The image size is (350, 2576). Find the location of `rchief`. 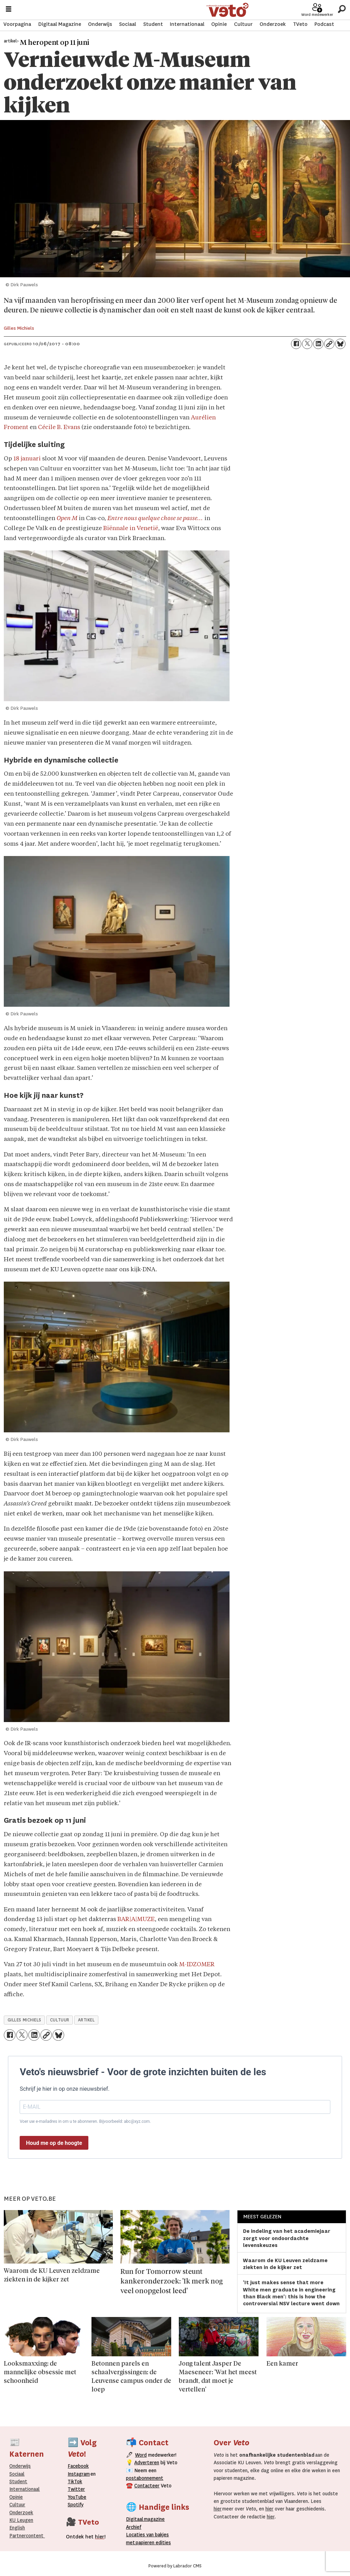

rchief is located at coordinates (133, 2527).